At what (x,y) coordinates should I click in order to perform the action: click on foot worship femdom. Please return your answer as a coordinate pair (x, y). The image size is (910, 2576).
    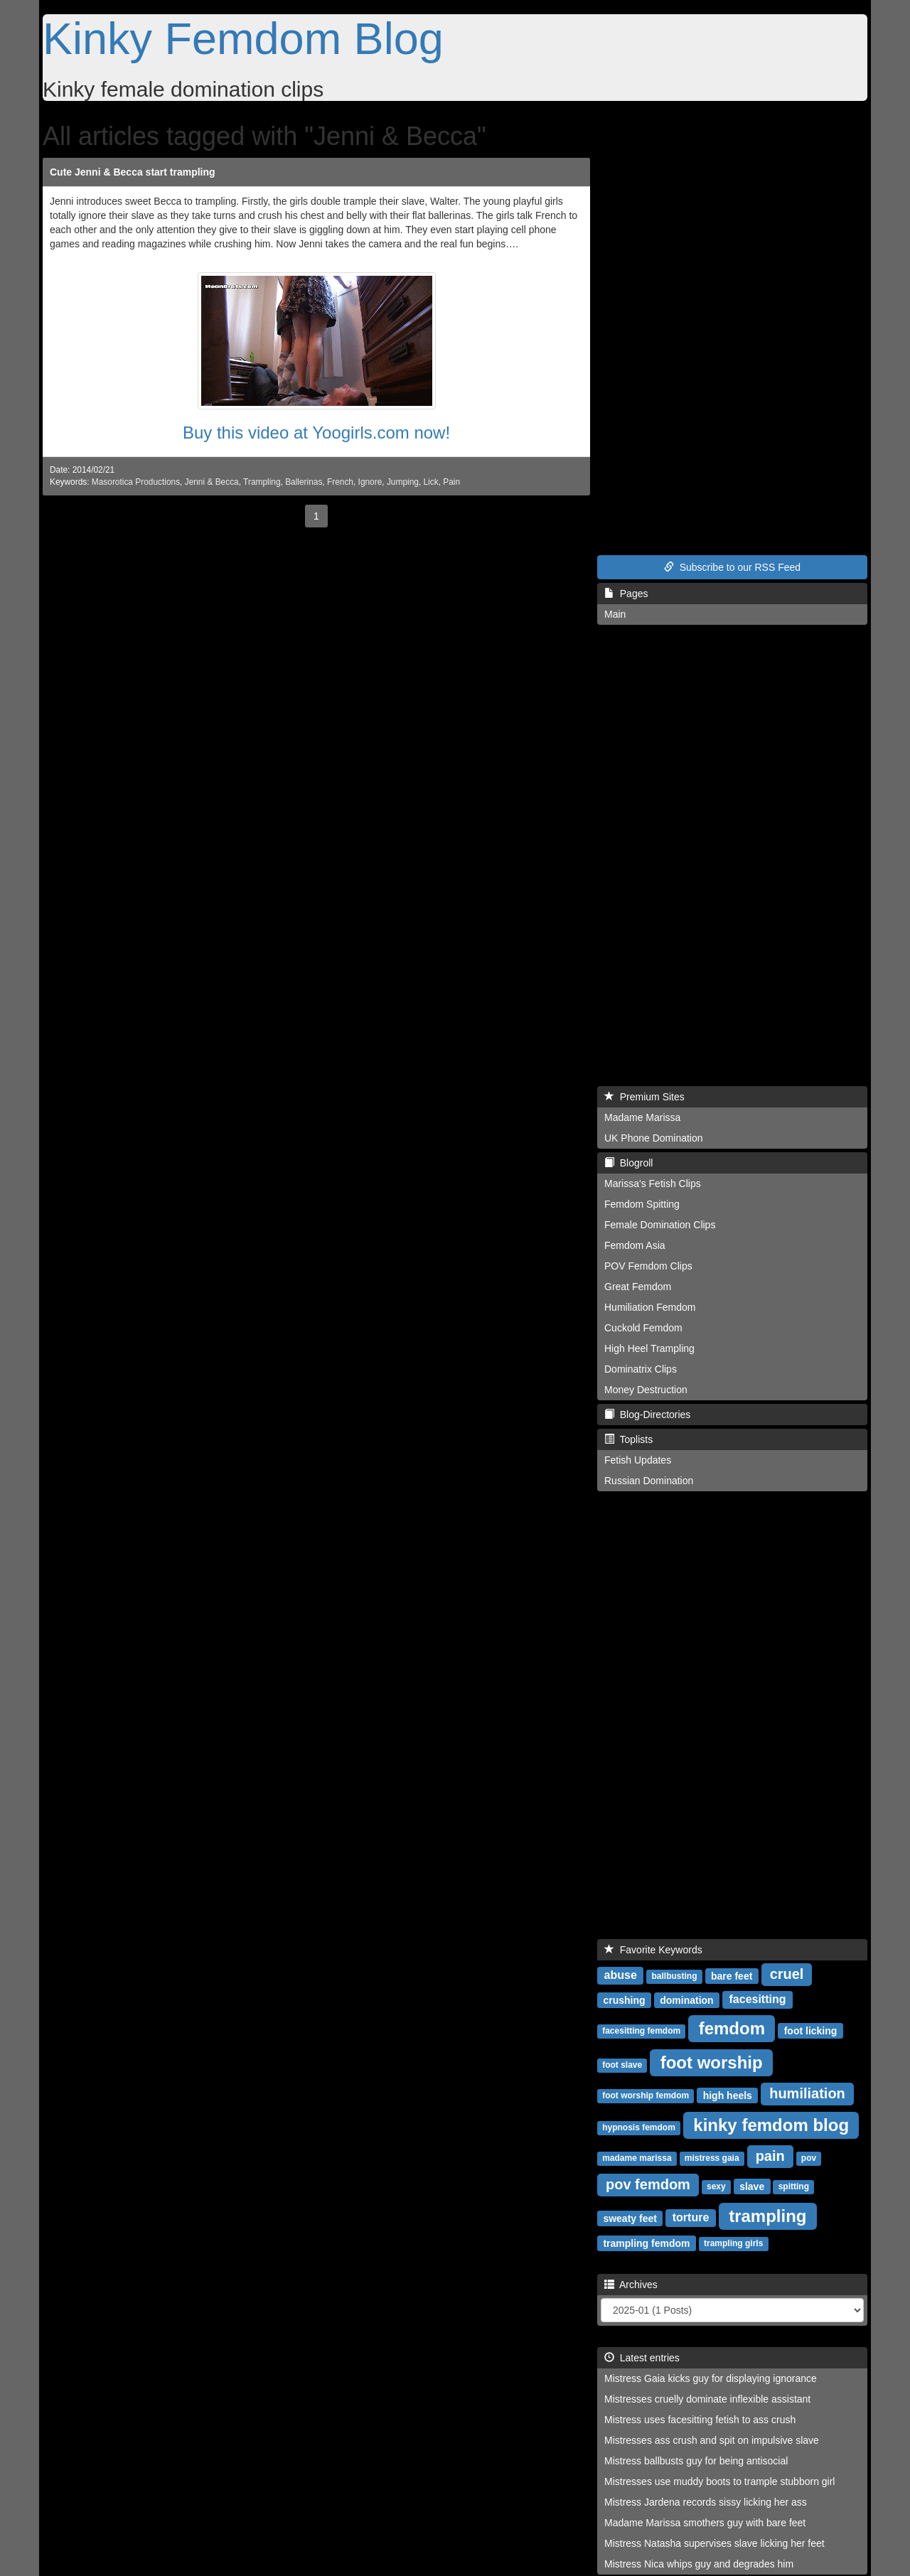
    Looking at the image, I should click on (645, 2095).